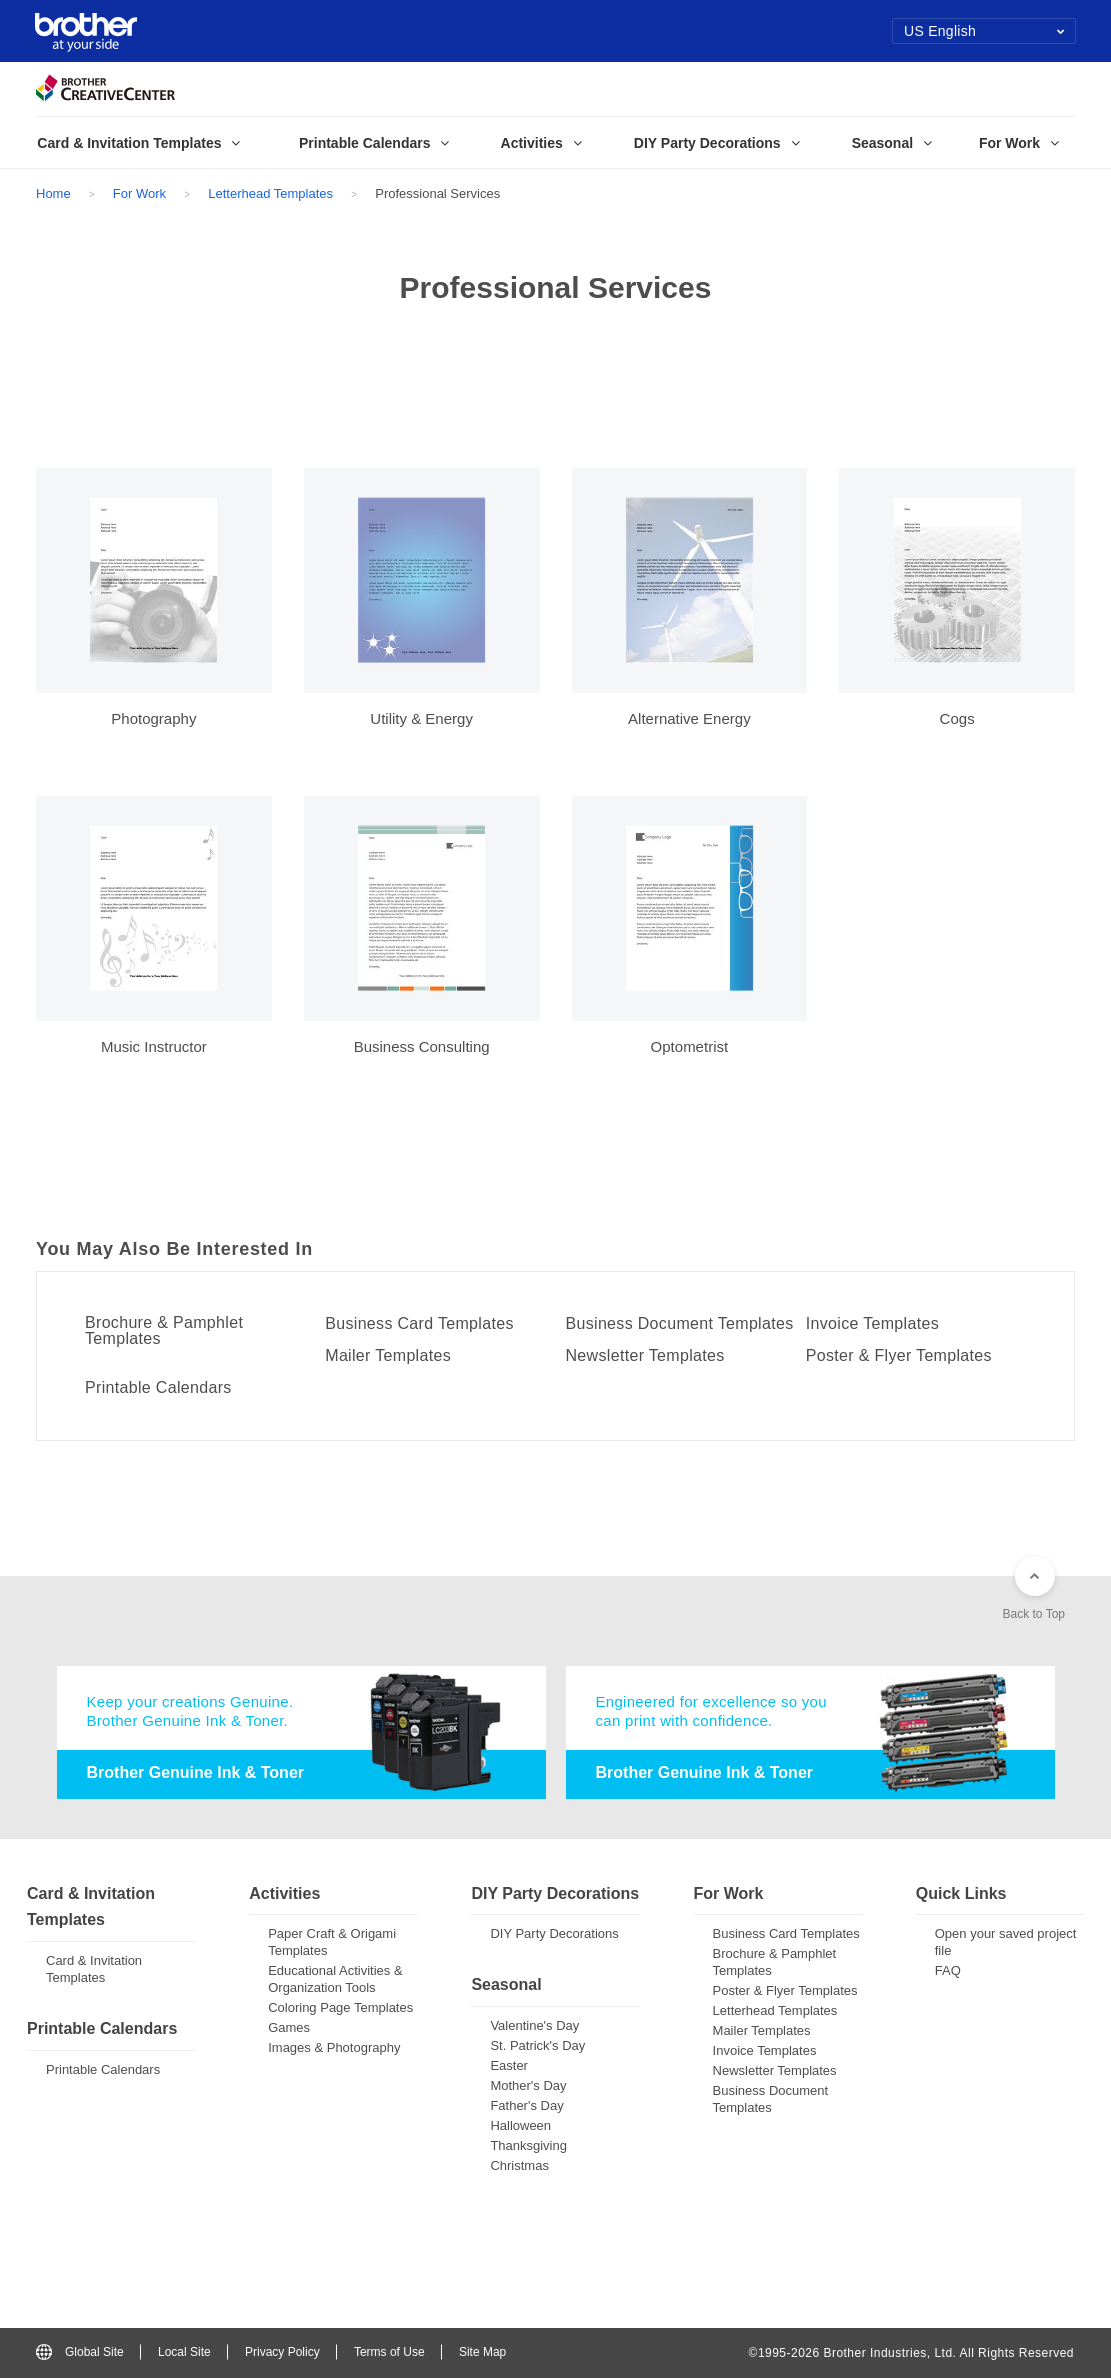  I want to click on Father's Day, so click(526, 2105).